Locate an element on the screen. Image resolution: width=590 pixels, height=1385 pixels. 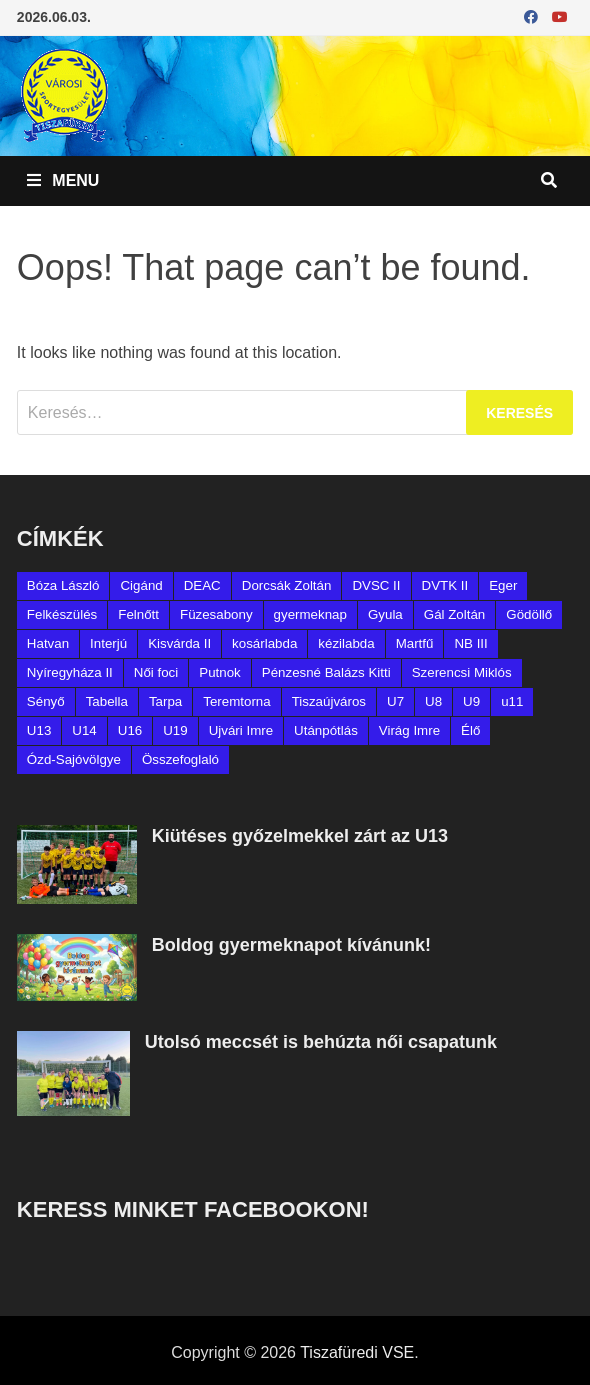
Sényő is located at coordinates (46, 701).